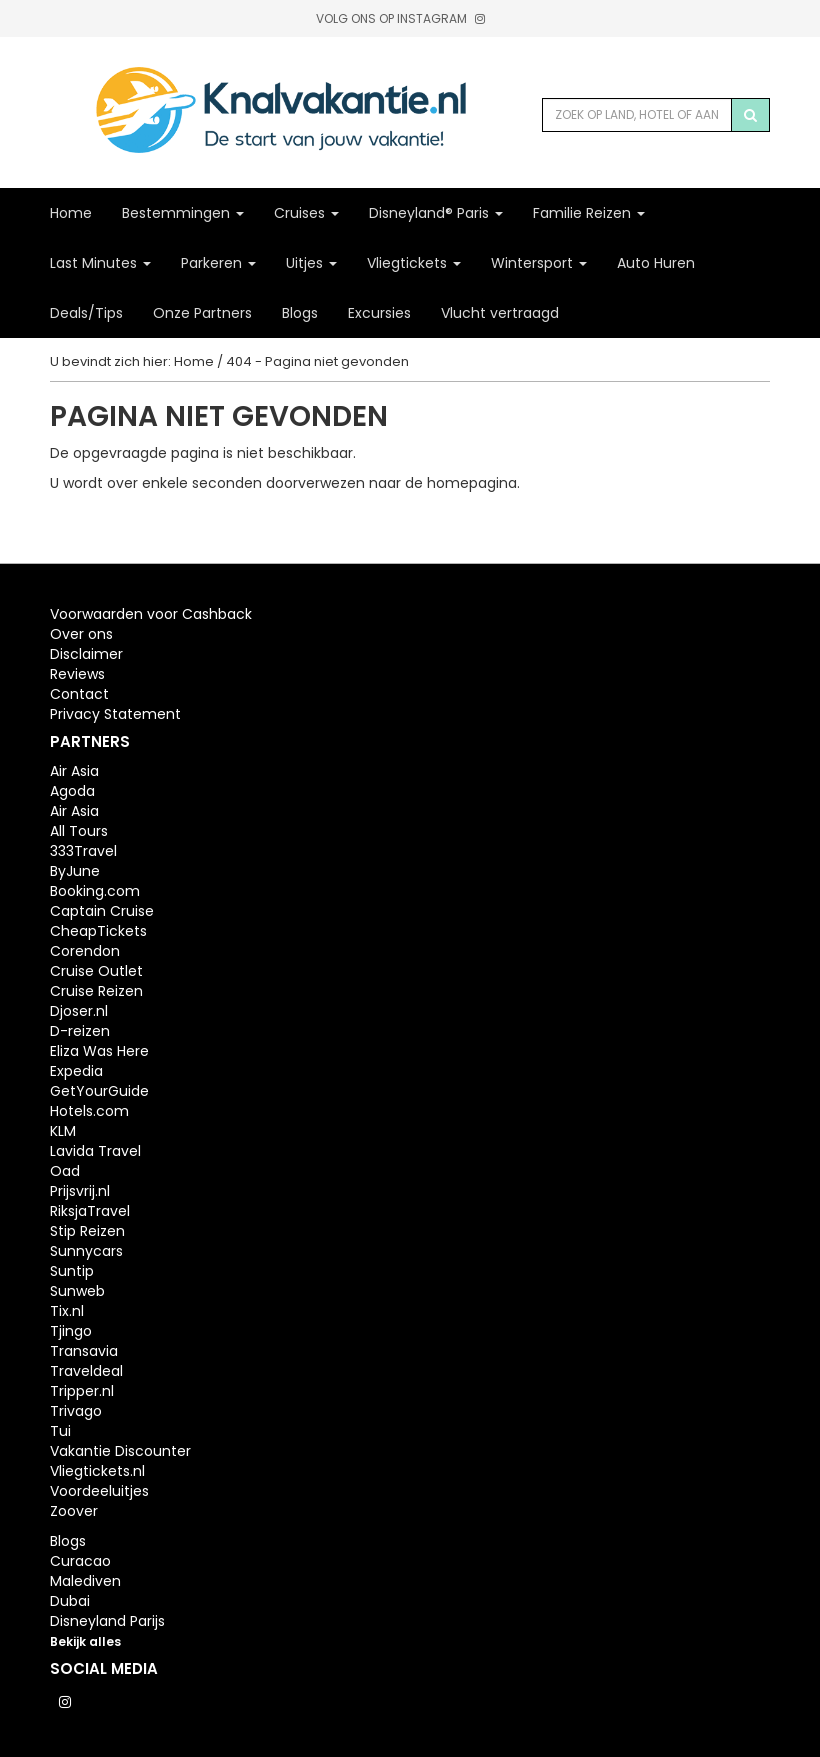  I want to click on KLM, so click(63, 1131).